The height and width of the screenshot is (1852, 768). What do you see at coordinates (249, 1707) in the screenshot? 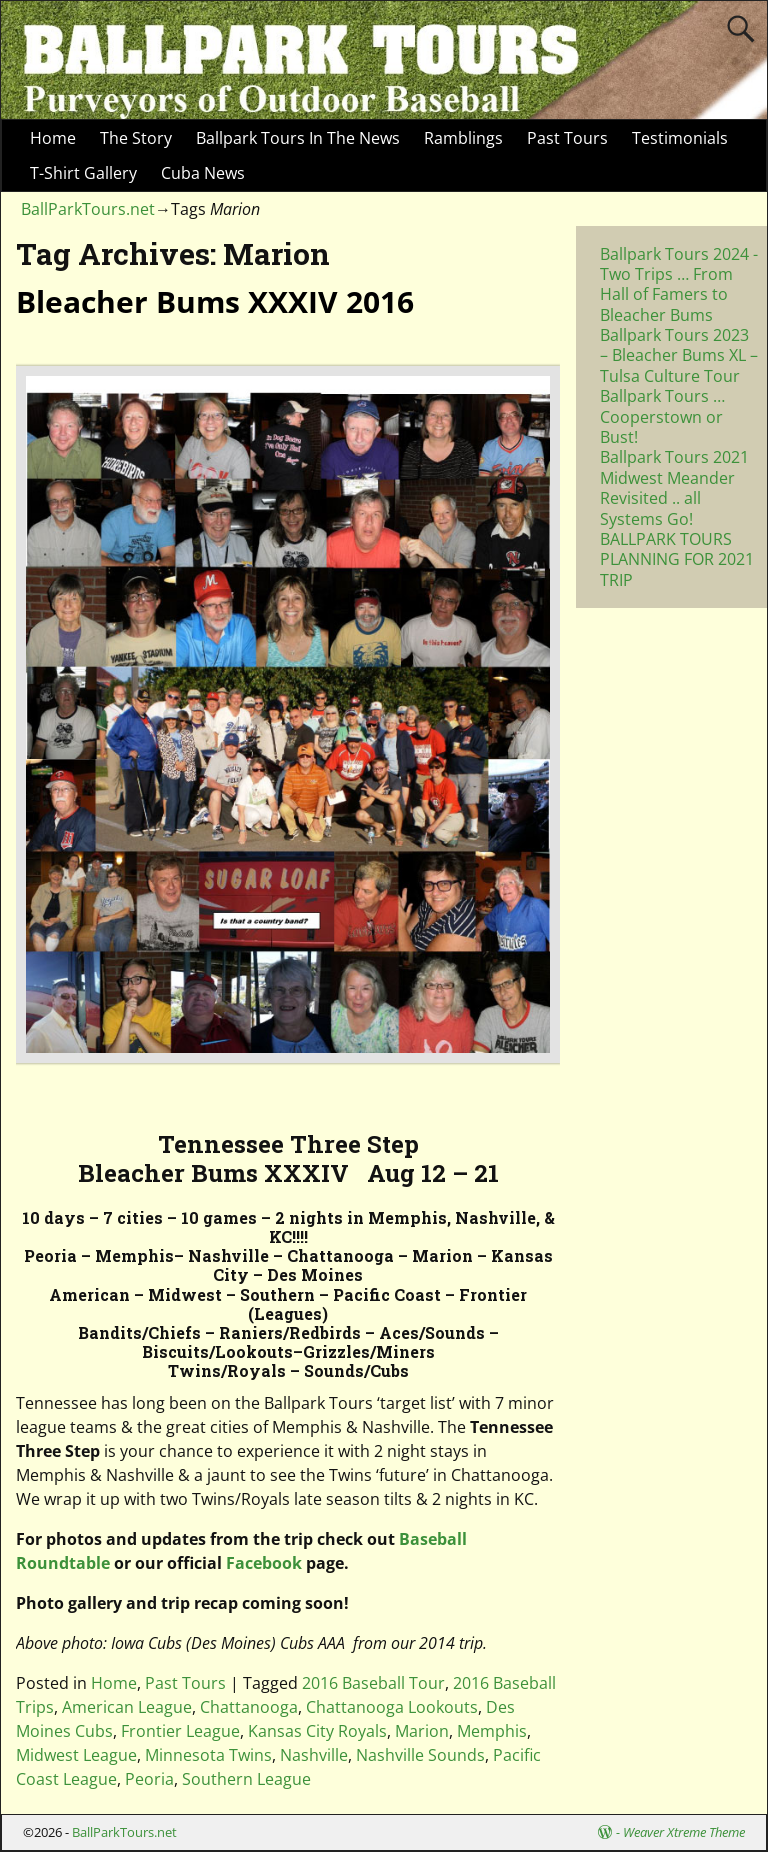
I see `Chattanooga` at bounding box center [249, 1707].